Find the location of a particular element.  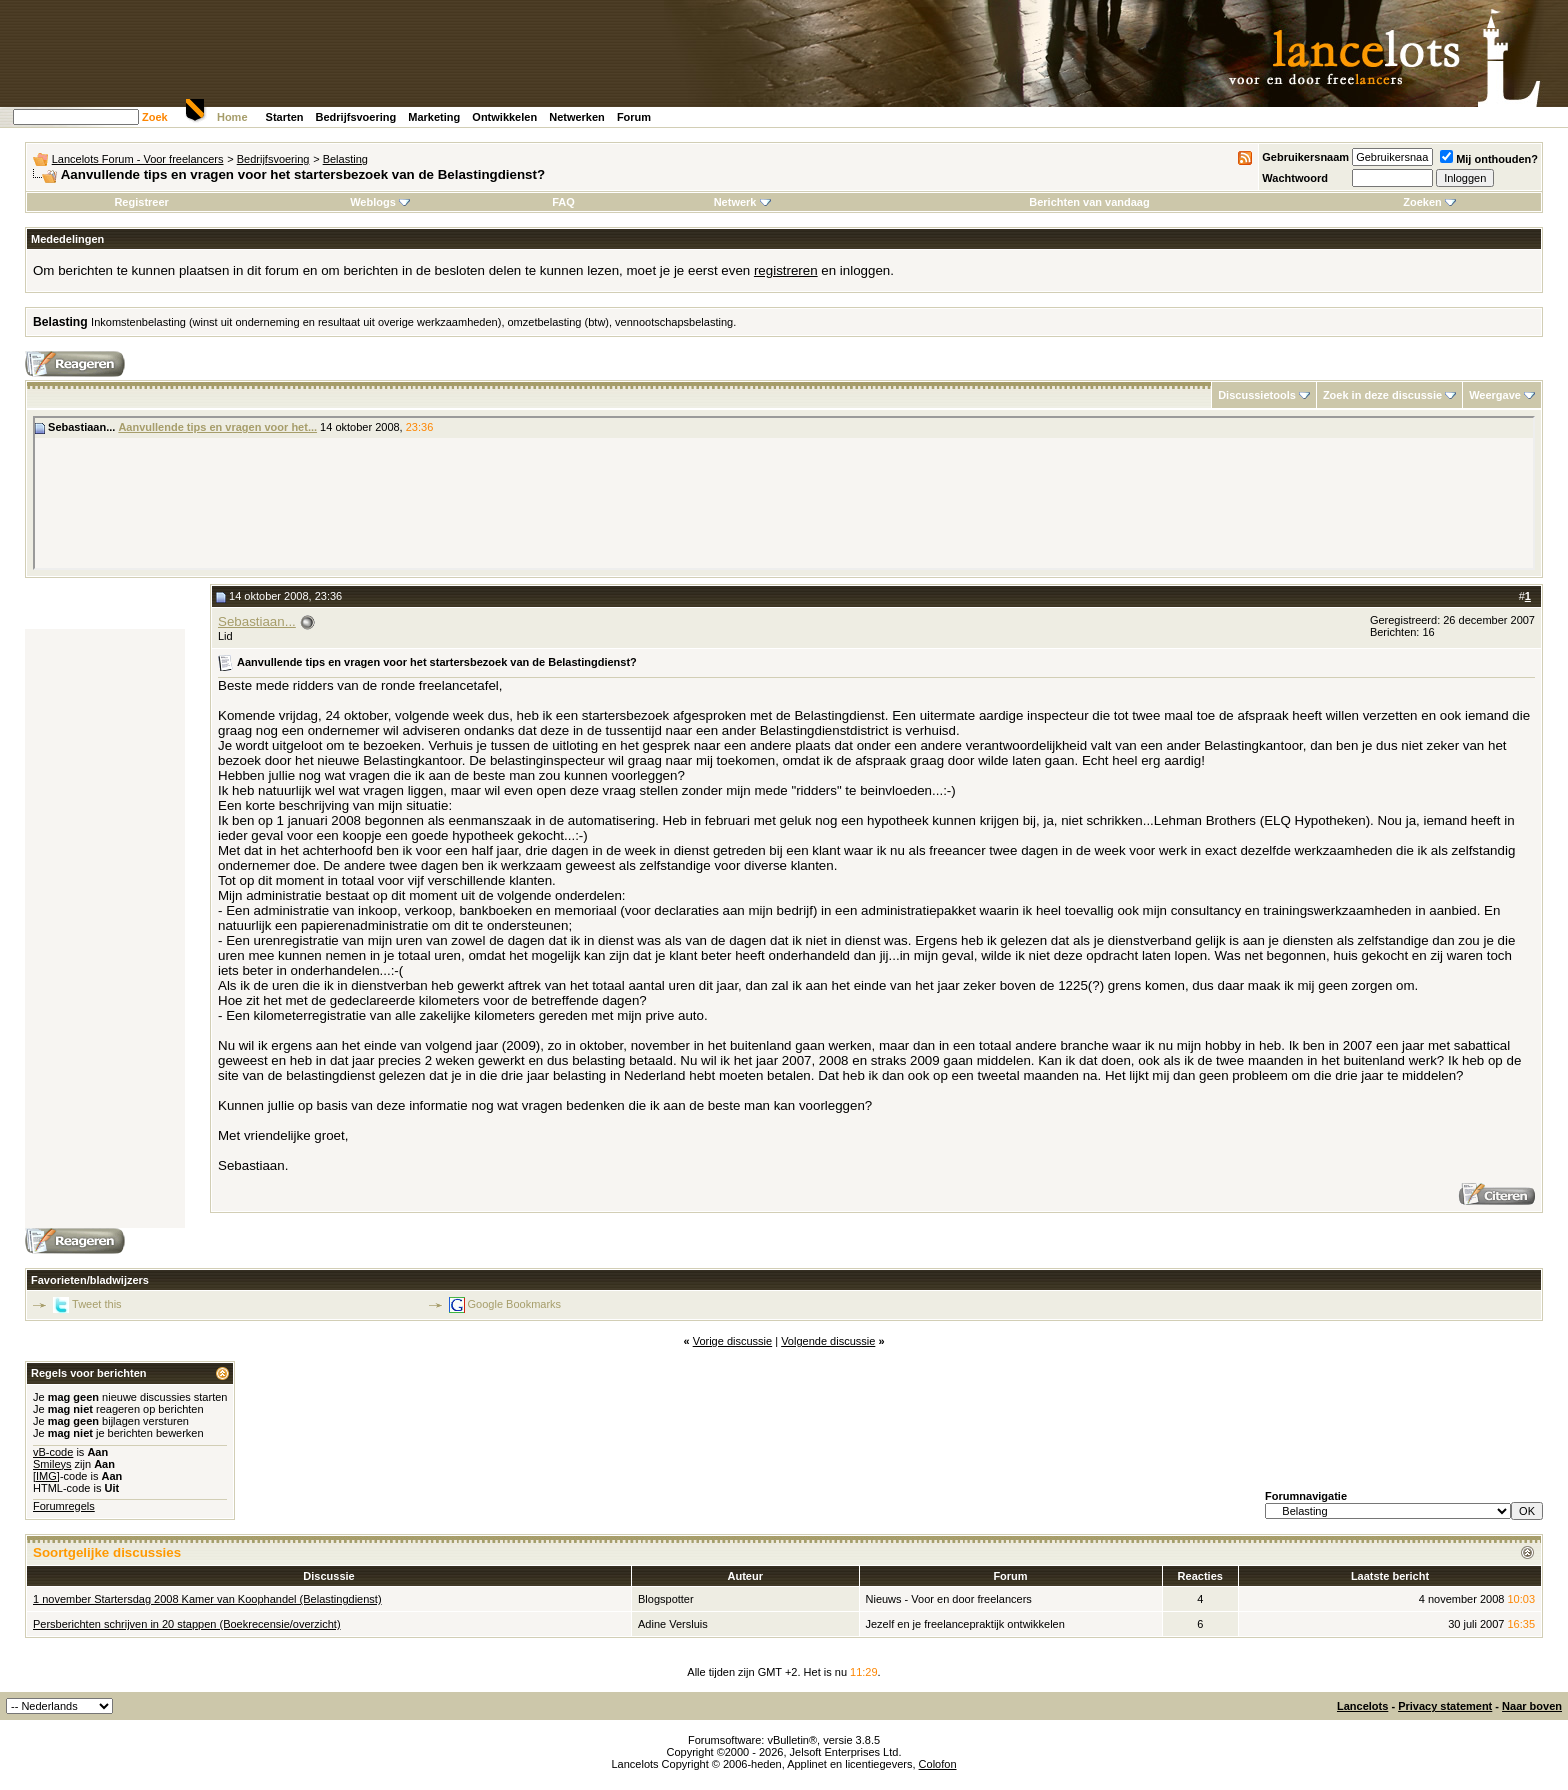

Vorige discussie is located at coordinates (733, 1341).